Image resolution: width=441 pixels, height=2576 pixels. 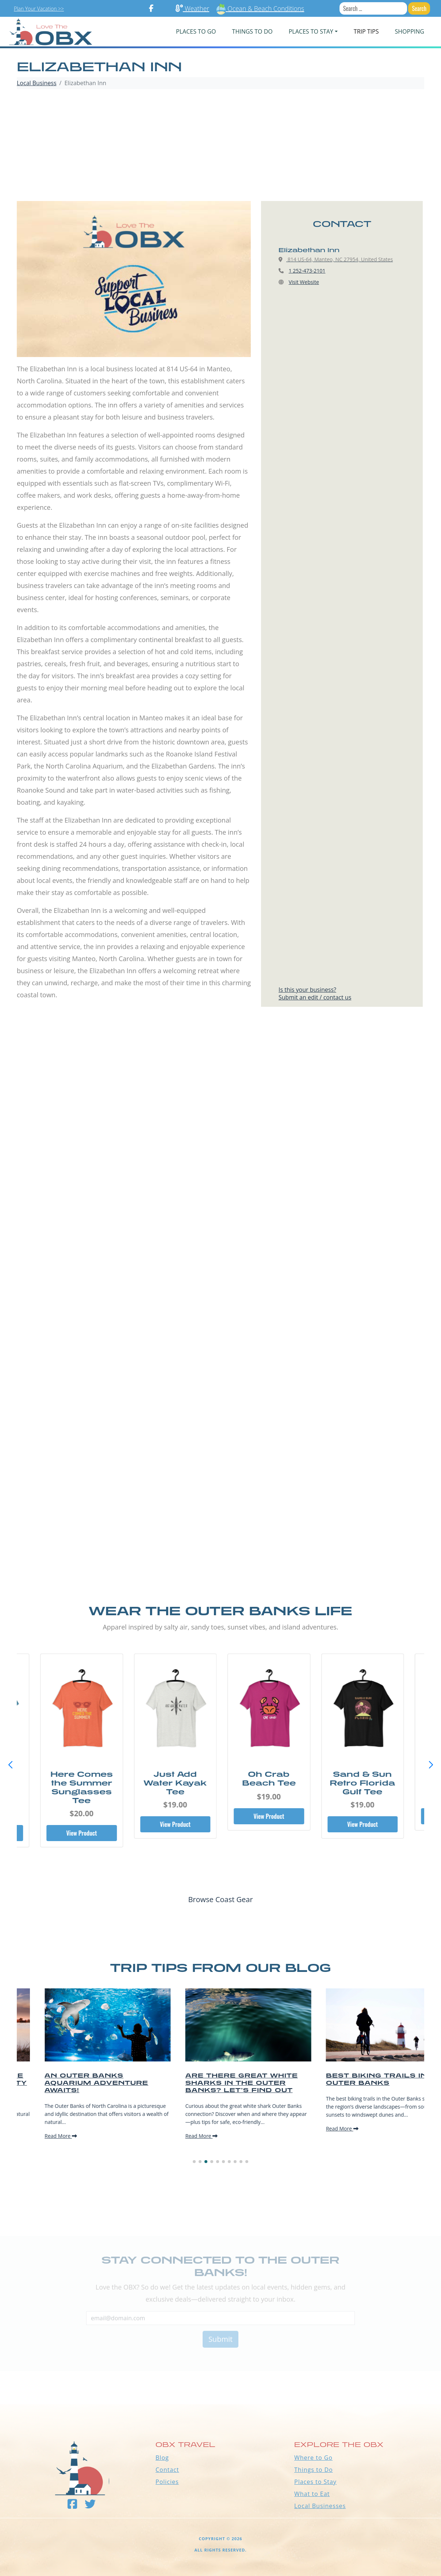 What do you see at coordinates (409, 31) in the screenshot?
I see `Shopping` at bounding box center [409, 31].